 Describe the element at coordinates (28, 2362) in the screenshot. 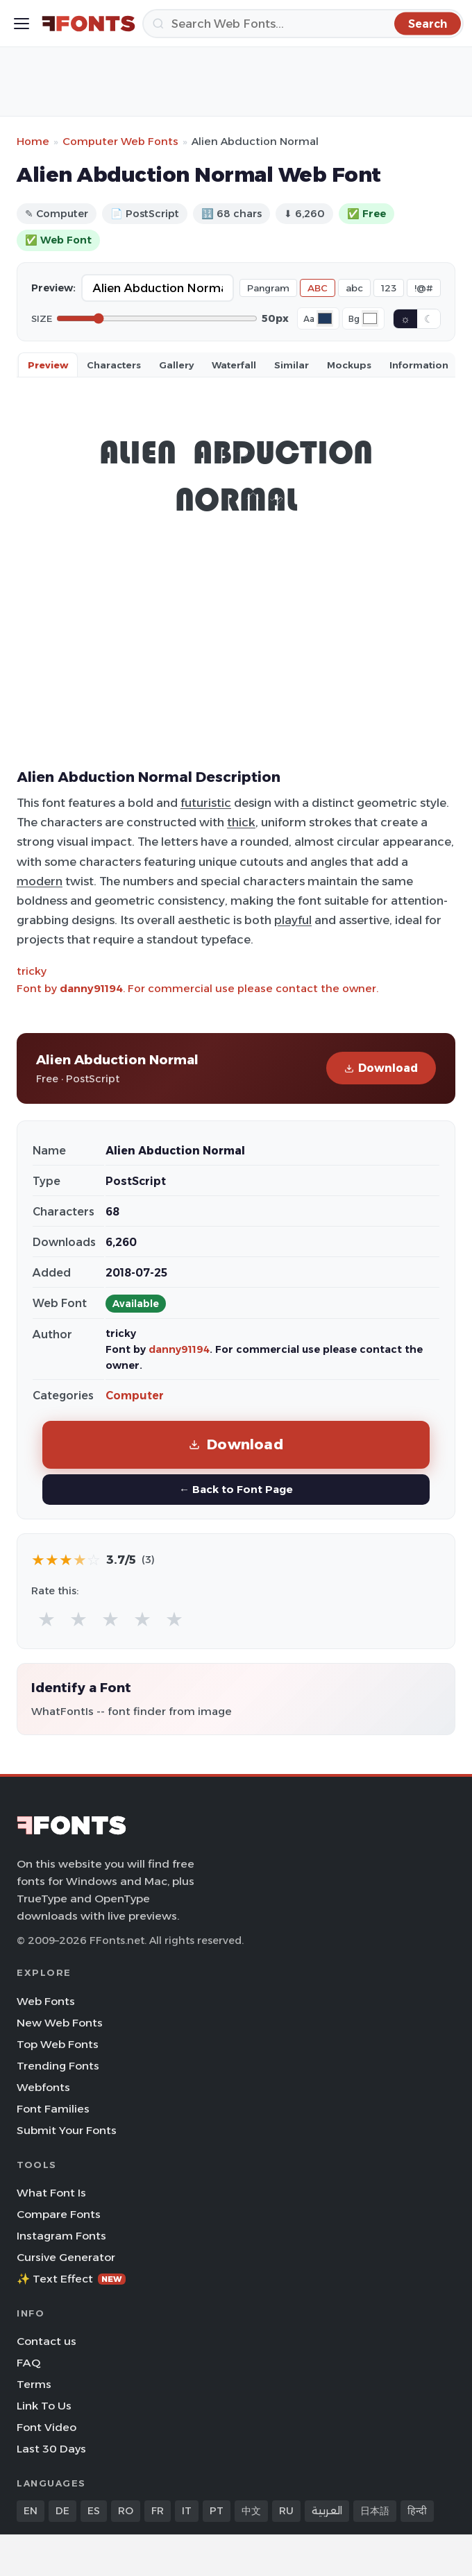

I see `FAQ` at that location.